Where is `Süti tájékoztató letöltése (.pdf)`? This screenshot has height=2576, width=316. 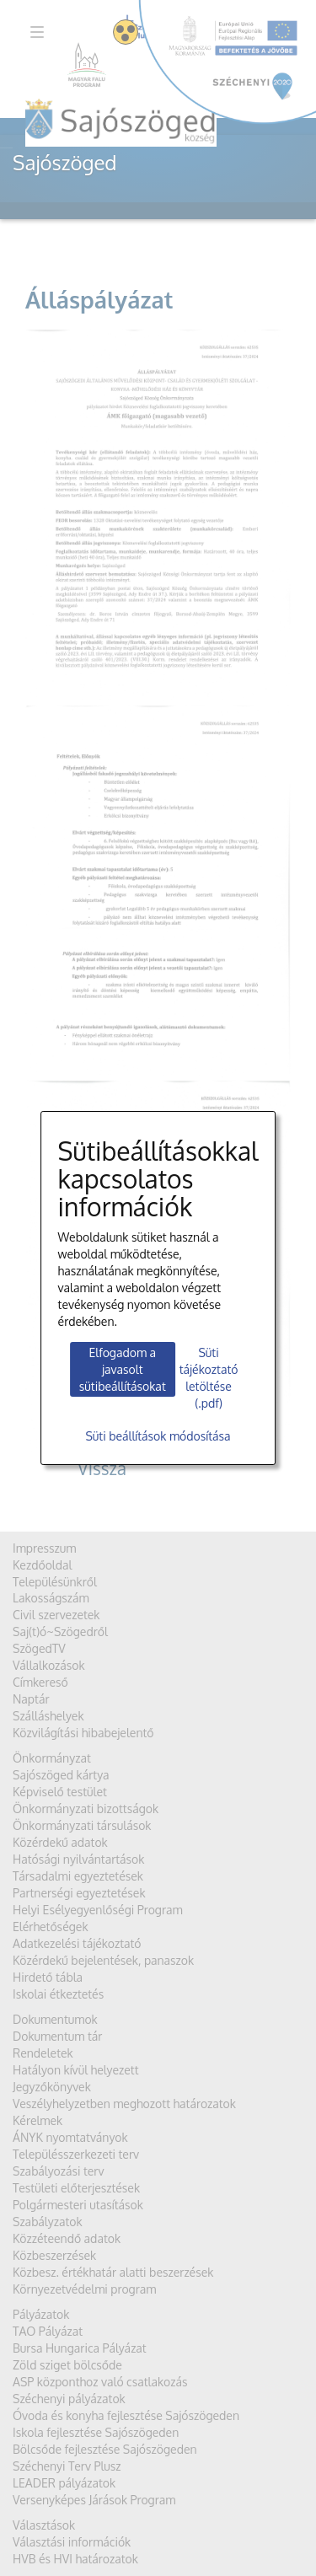 Süti tájékoztató letöltése (.pdf) is located at coordinates (208, 1377).